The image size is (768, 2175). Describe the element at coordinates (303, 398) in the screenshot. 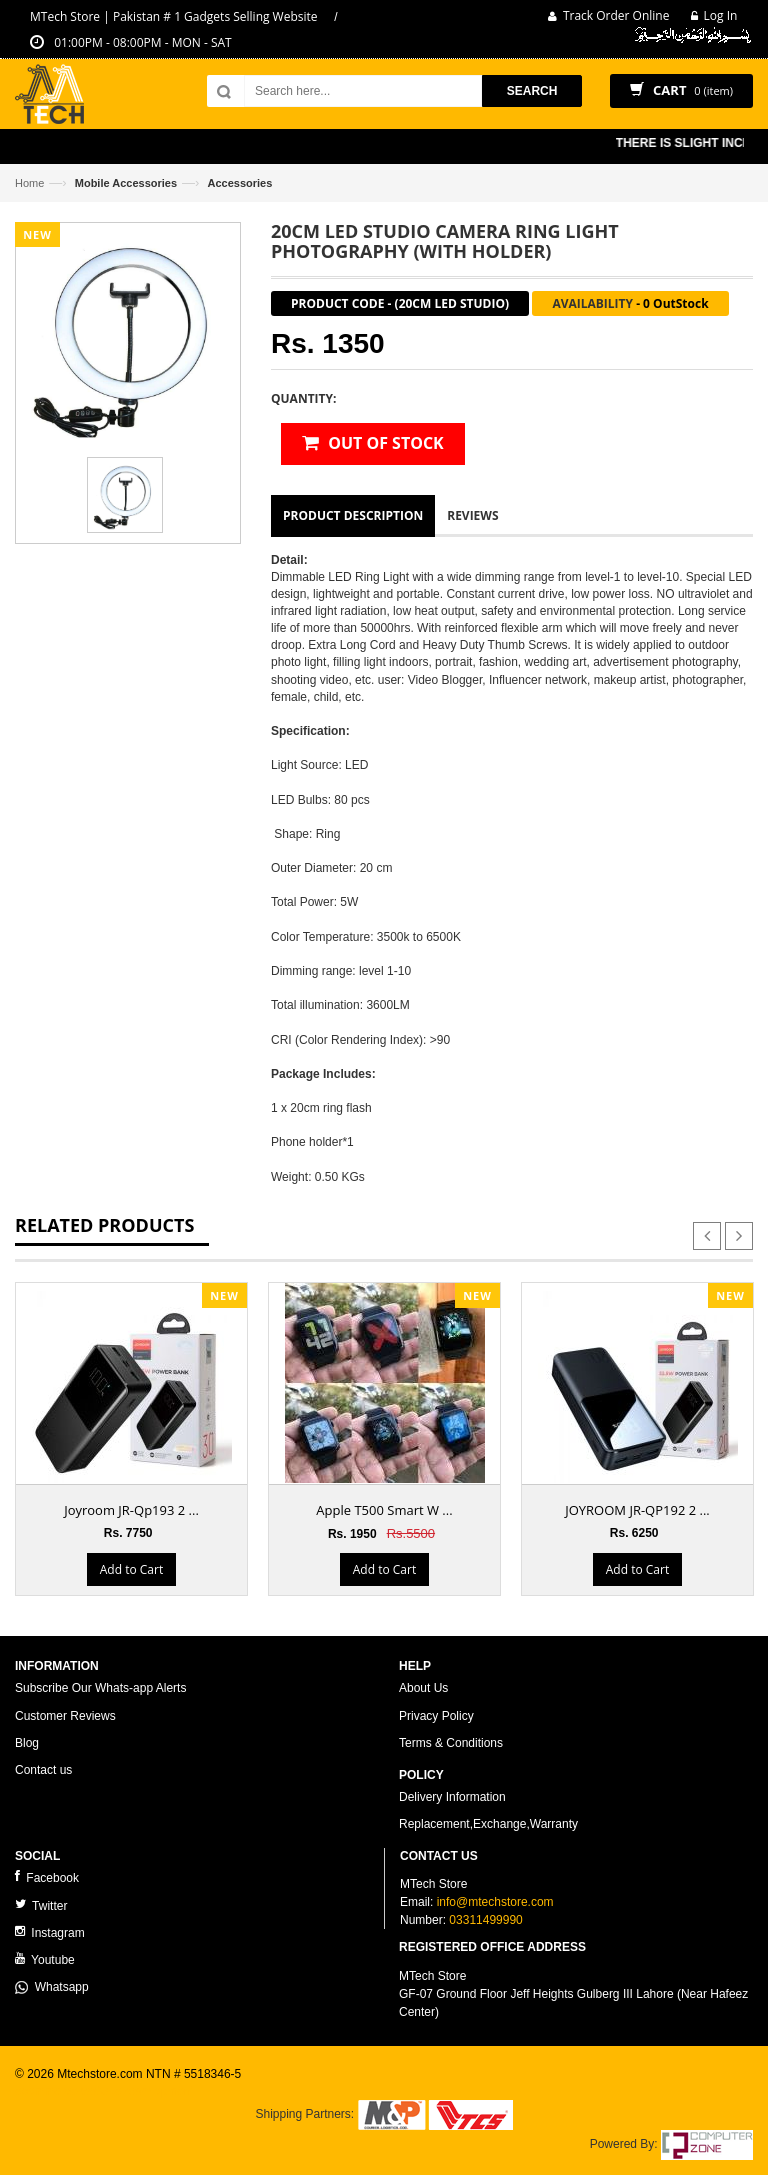

I see `Quantity:` at that location.